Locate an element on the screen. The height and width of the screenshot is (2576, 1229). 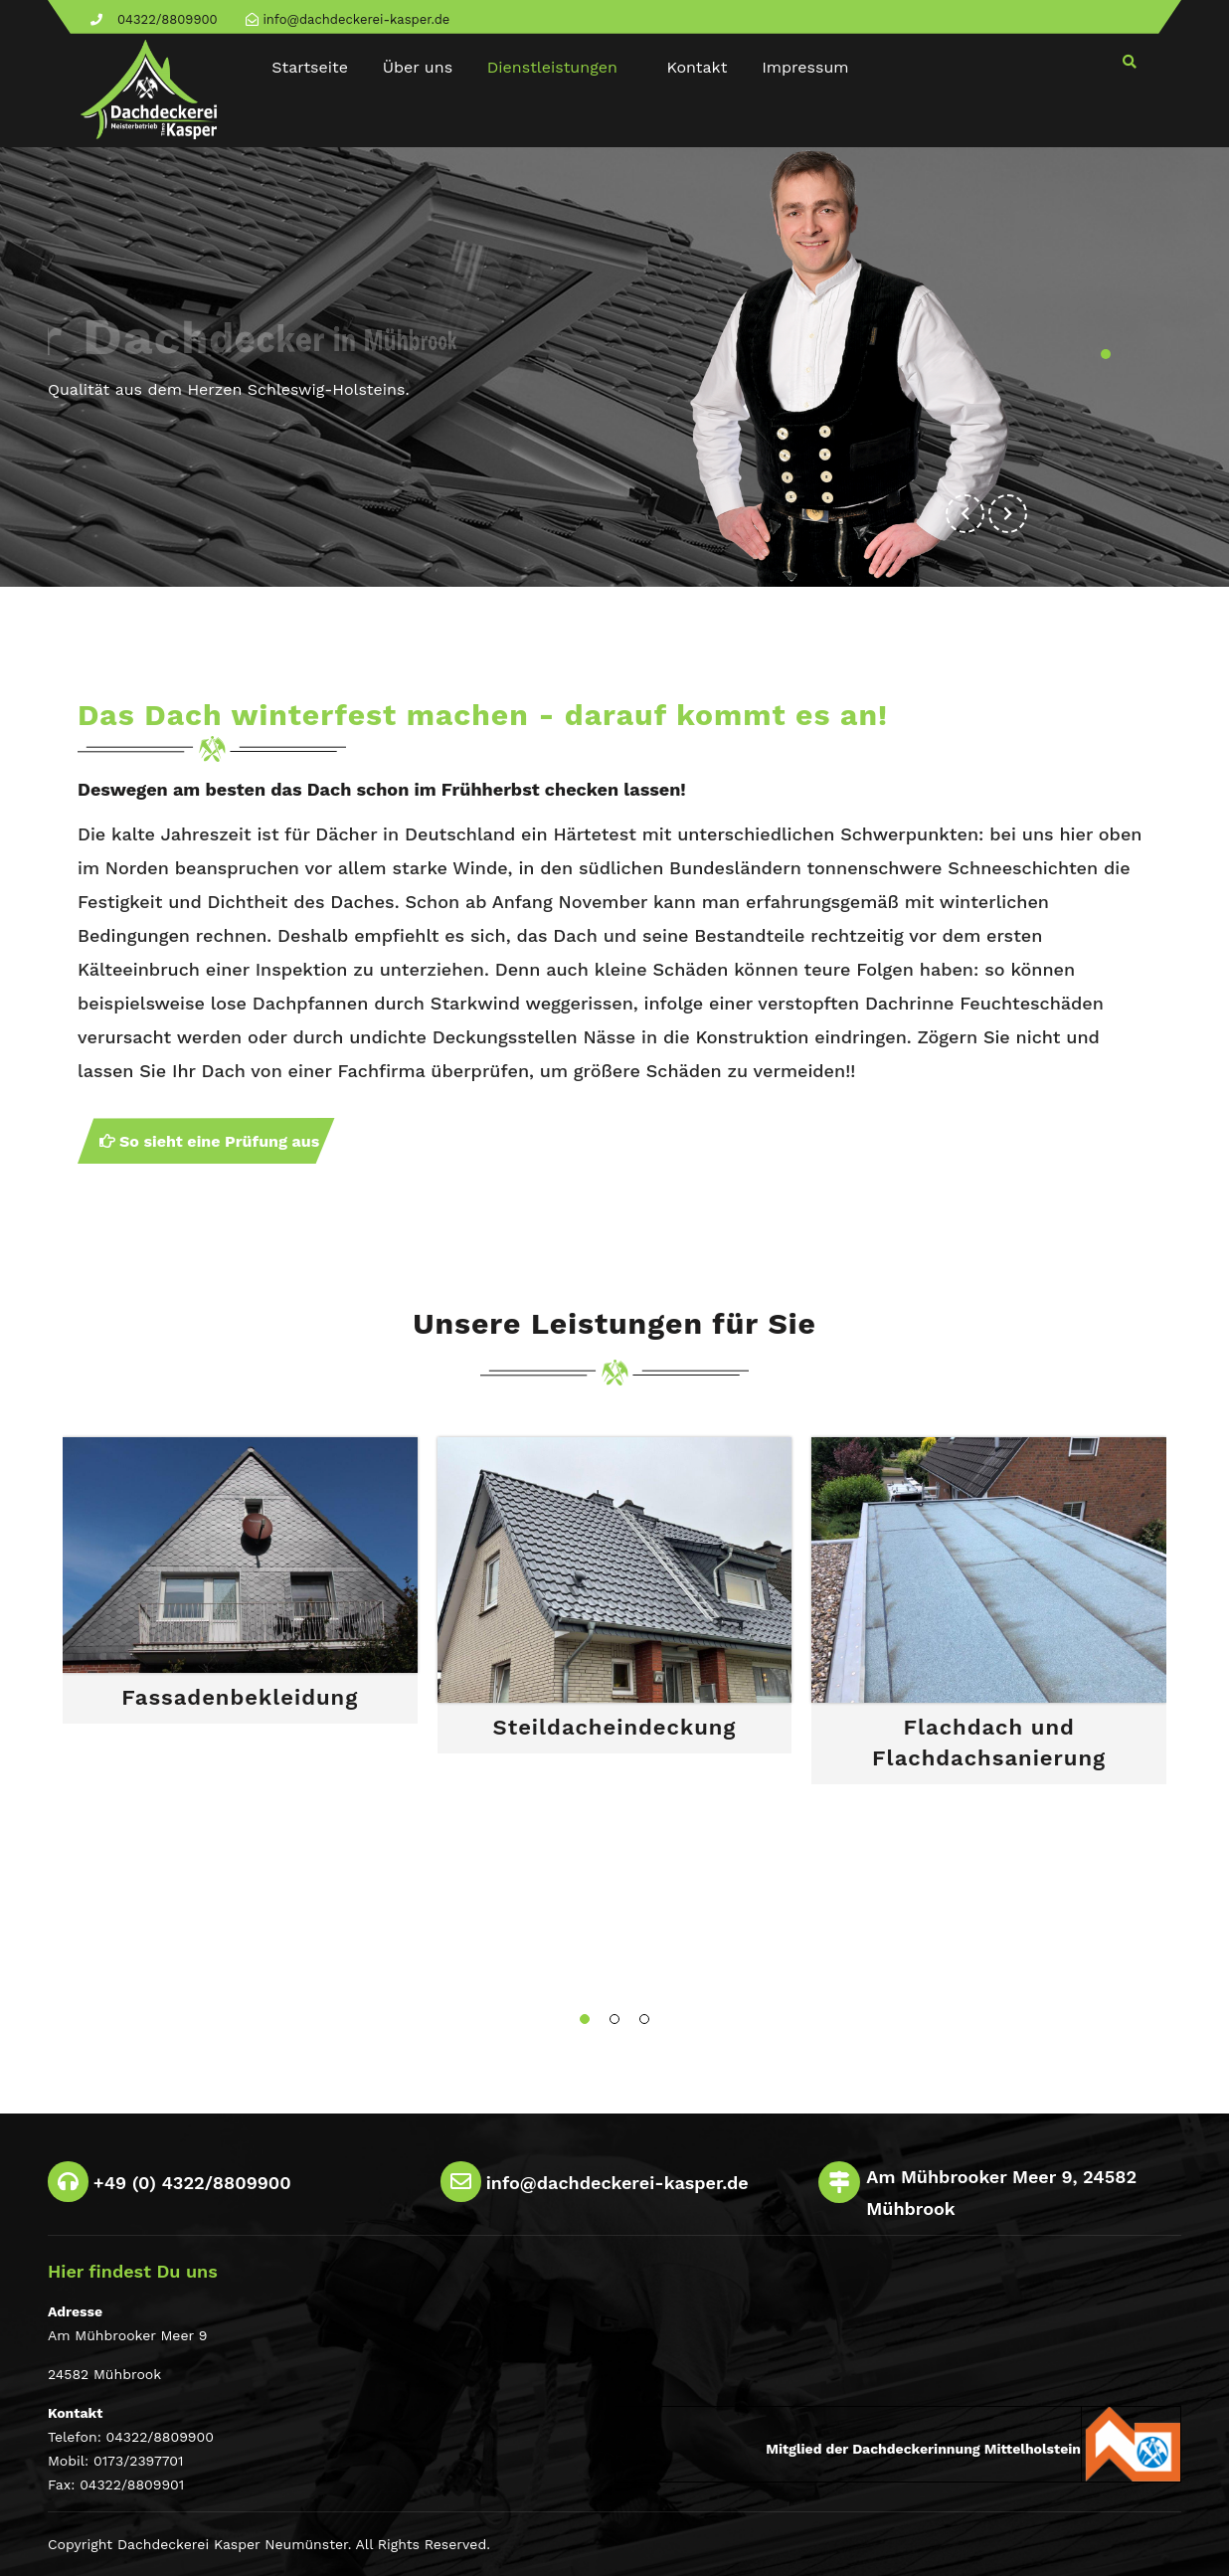
Fassadenbekleidung is located at coordinates (239, 1697).